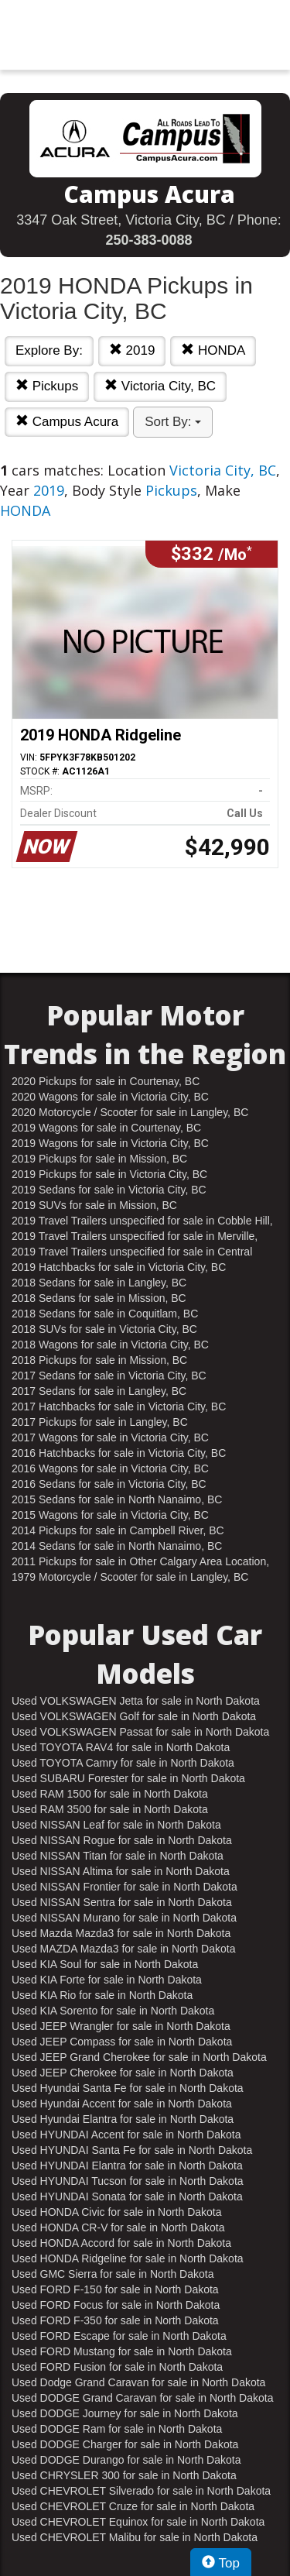 Image resolution: width=290 pixels, height=2576 pixels. What do you see at coordinates (118, 2227) in the screenshot?
I see `Used HONDA CR-V for sale in North Dakota` at bounding box center [118, 2227].